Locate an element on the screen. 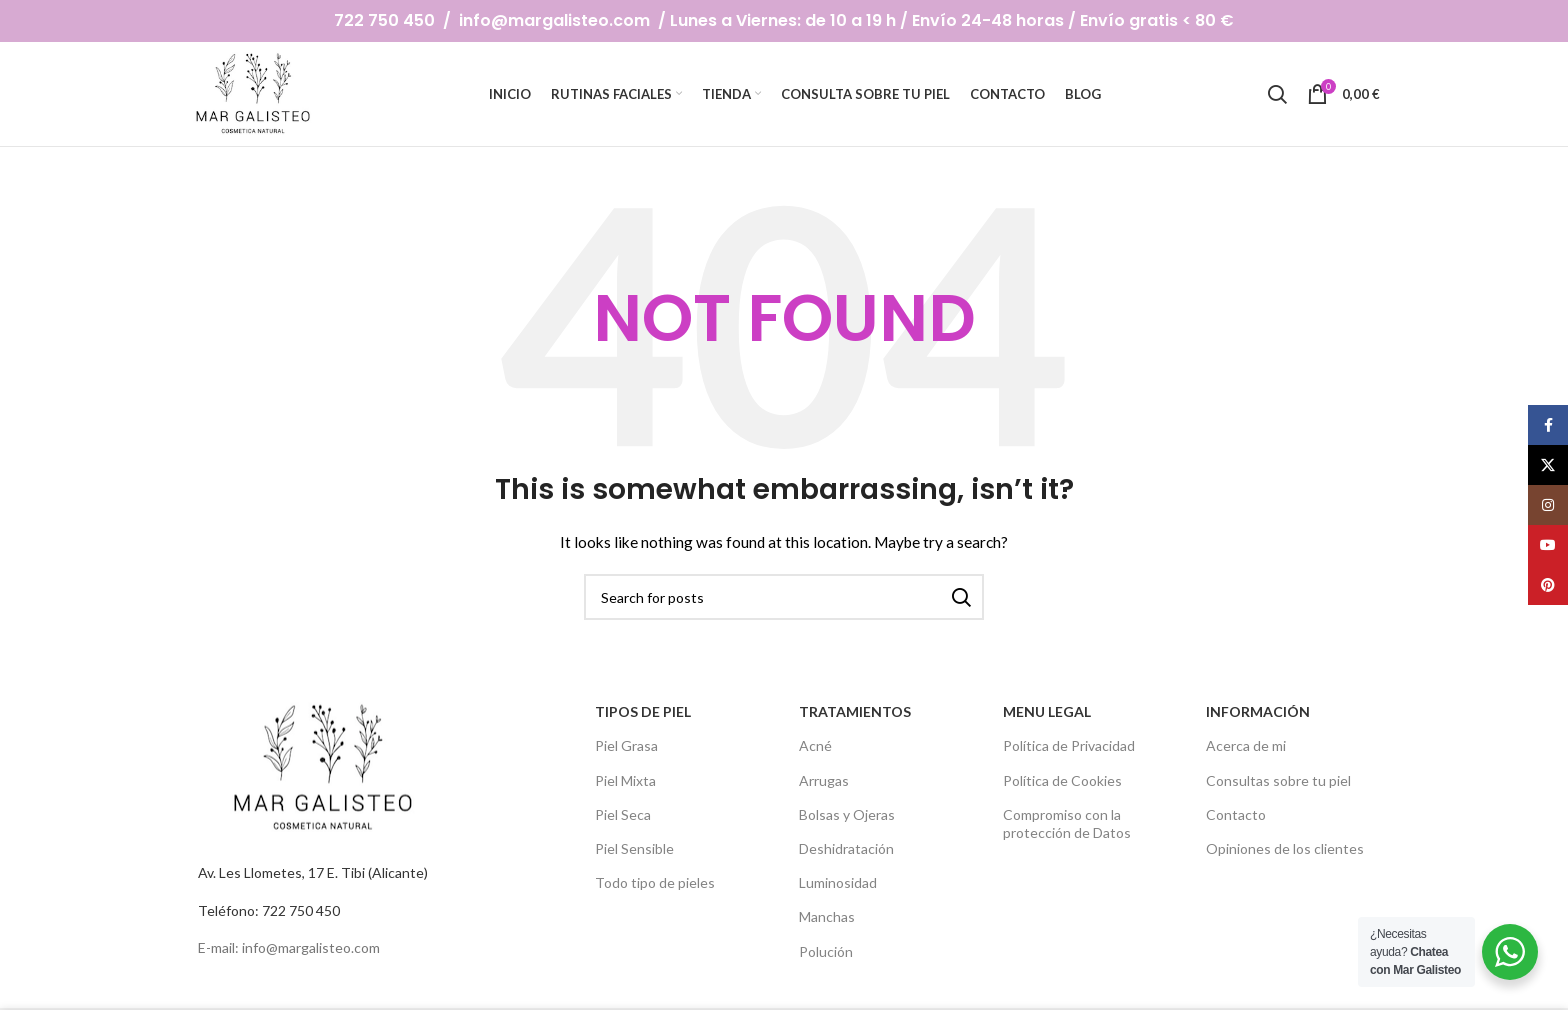  Teléfono: 722 750 450 is located at coordinates (269, 909).